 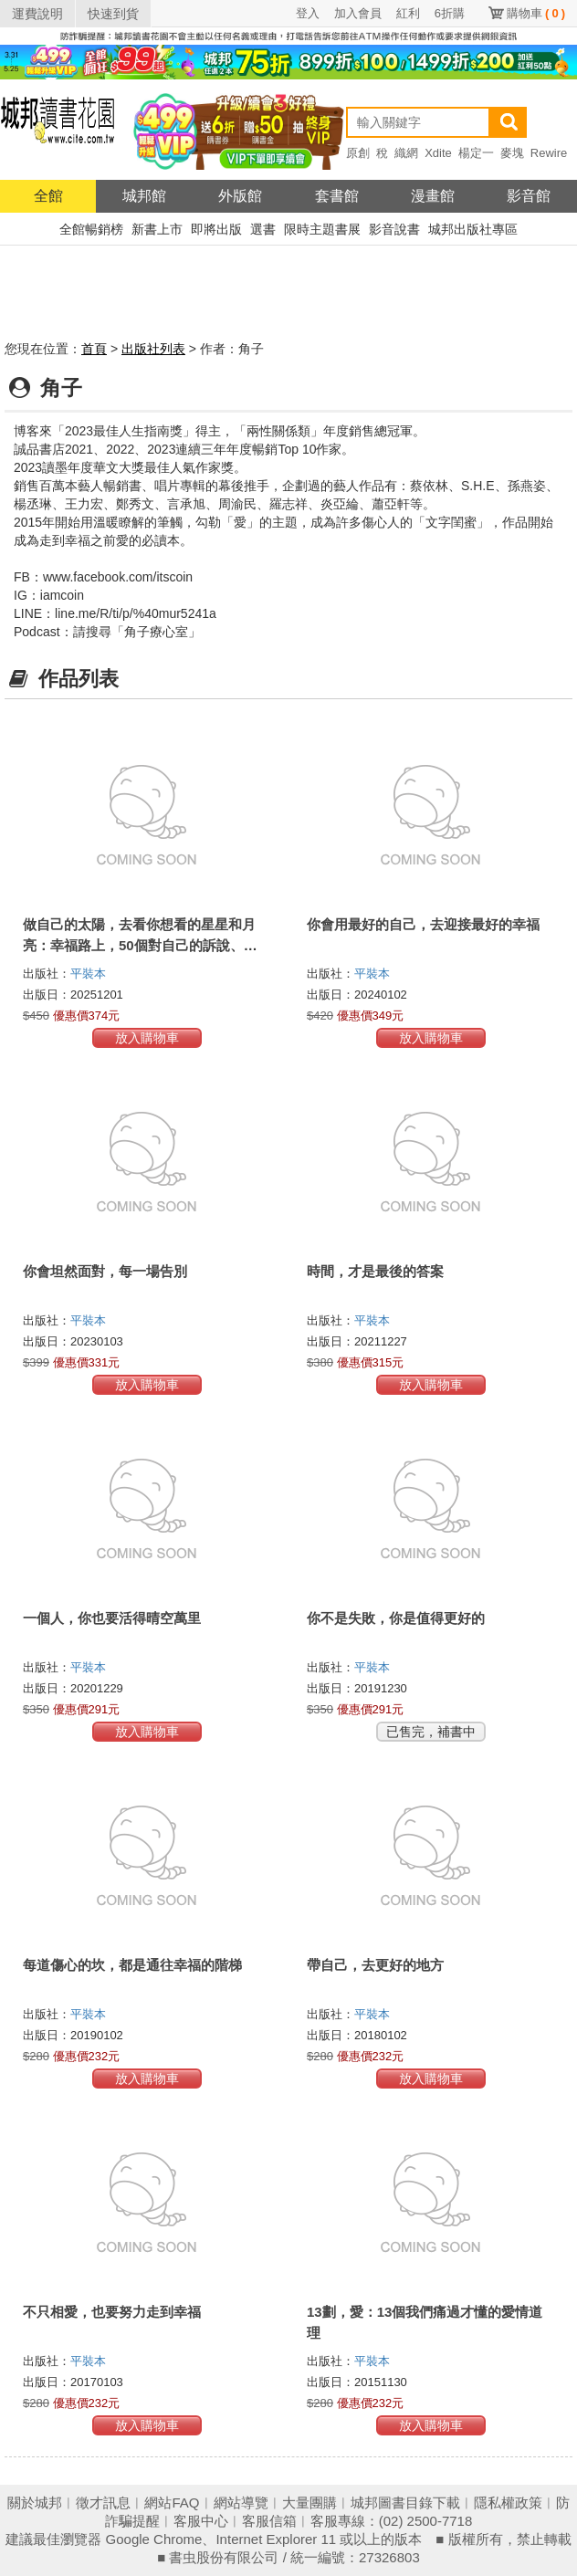 I want to click on 做自己的太陽，去看你想看的星星和月亮：幸福路上，50個對自己的訴說、和解與釋懷, so click(x=140, y=945).